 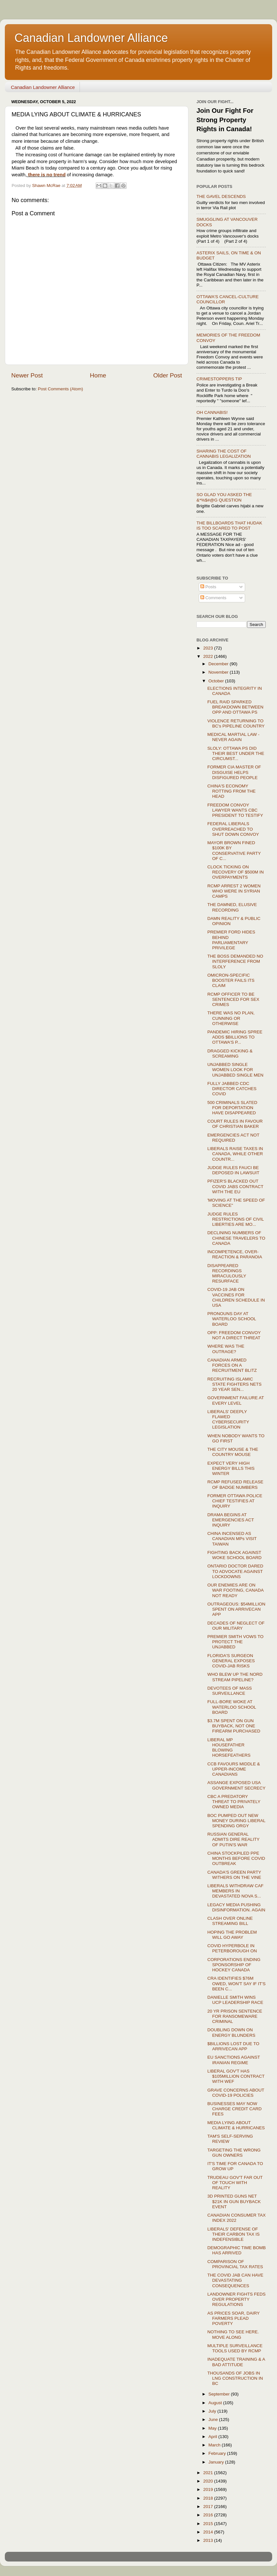 What do you see at coordinates (233, 2234) in the screenshot?
I see `LIBERALS' DEFENSE OF THEIR CARBON TAX IS INDEFENSIBLE` at bounding box center [233, 2234].